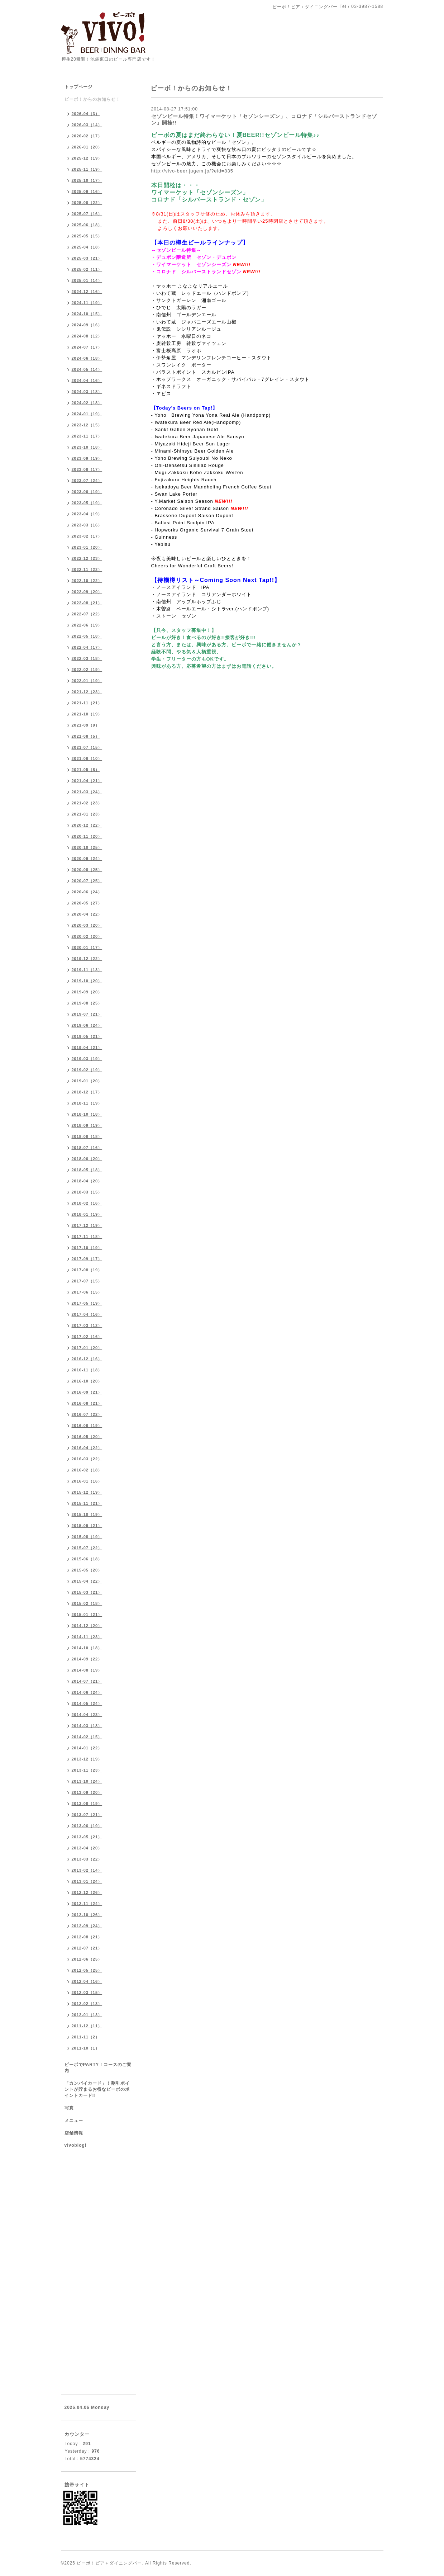  I want to click on 2017-10（19）, so click(87, 1248).